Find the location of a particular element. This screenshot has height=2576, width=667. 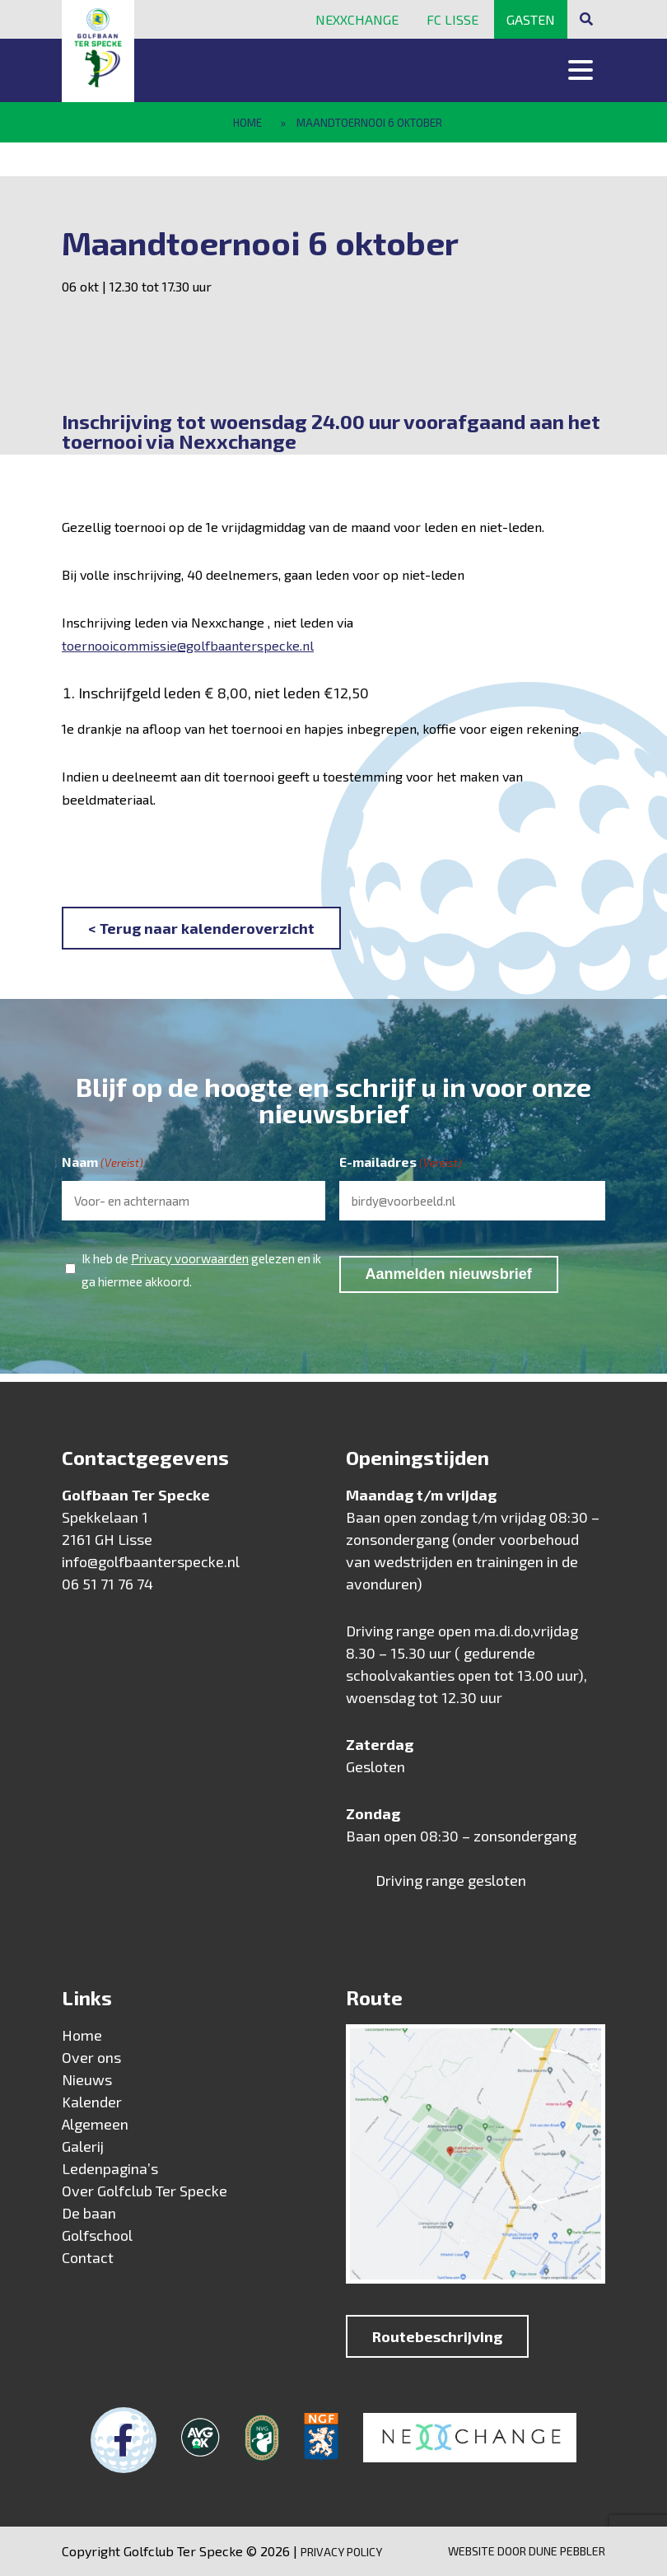

Ik heb de gelezen en ik ga hiermee akkoord. is located at coordinates (201, 1268).